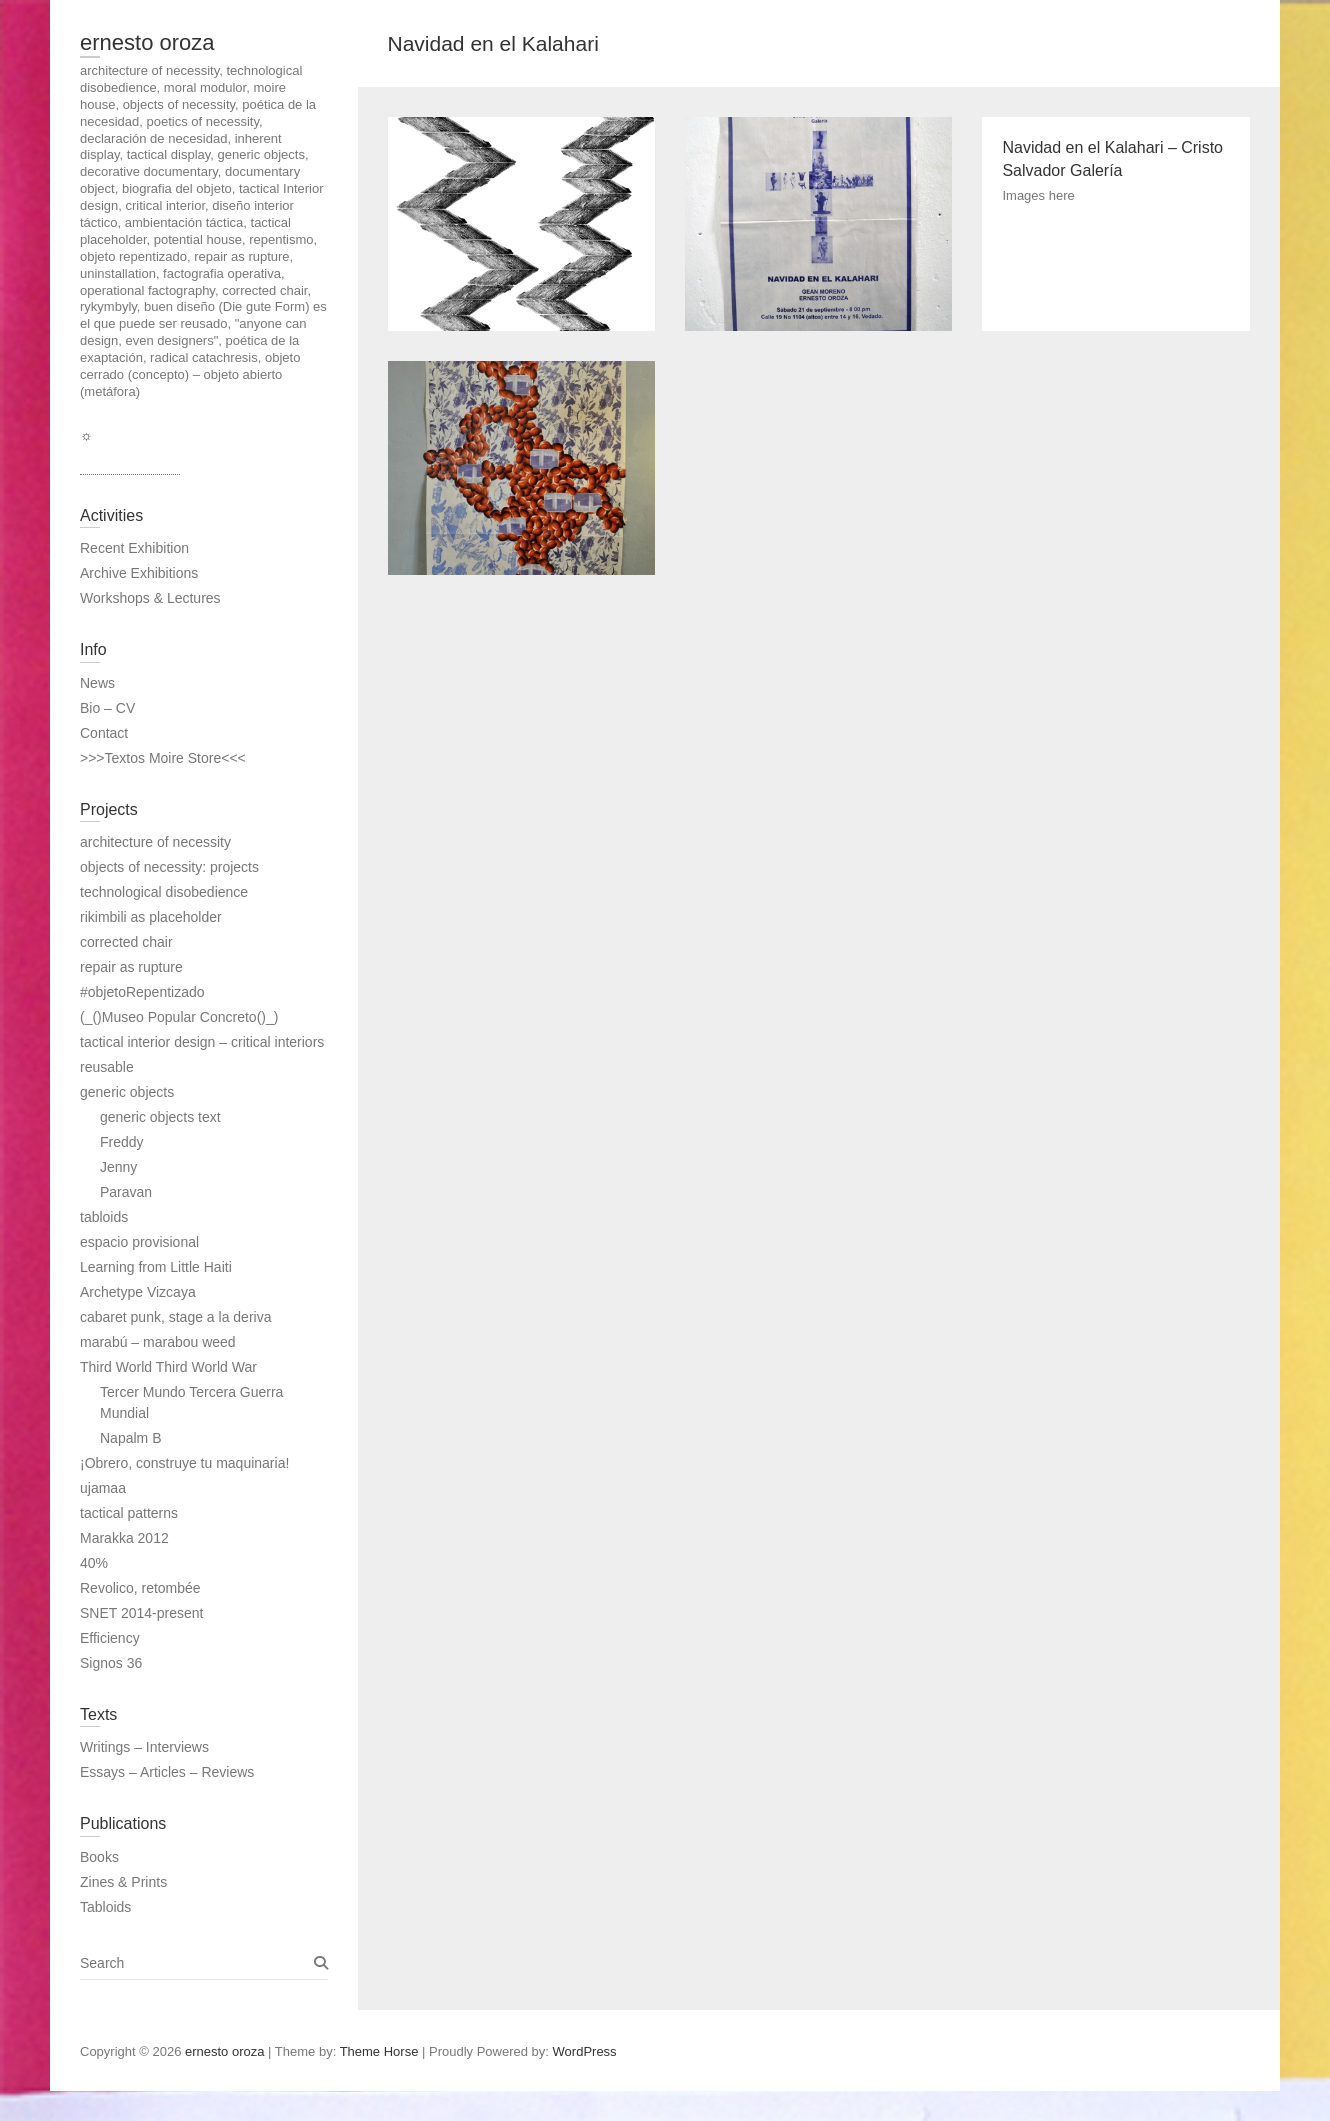 The width and height of the screenshot is (1330, 2121). What do you see at coordinates (131, 967) in the screenshot?
I see `repair as rupture` at bounding box center [131, 967].